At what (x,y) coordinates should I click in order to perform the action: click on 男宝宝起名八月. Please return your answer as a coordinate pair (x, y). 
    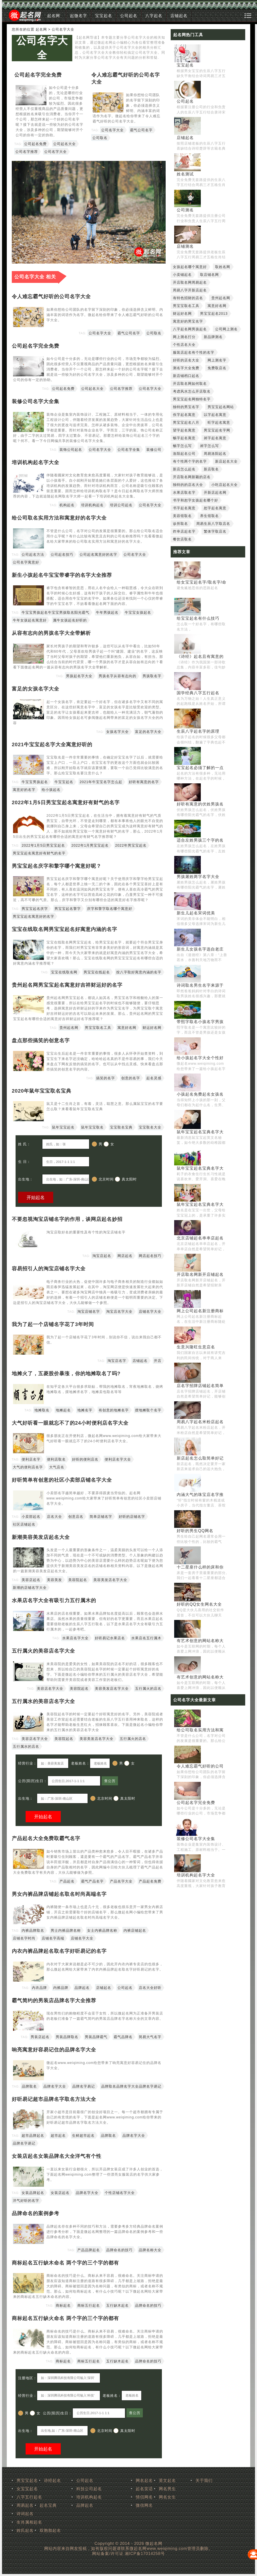
    Looking at the image, I should click on (186, 422).